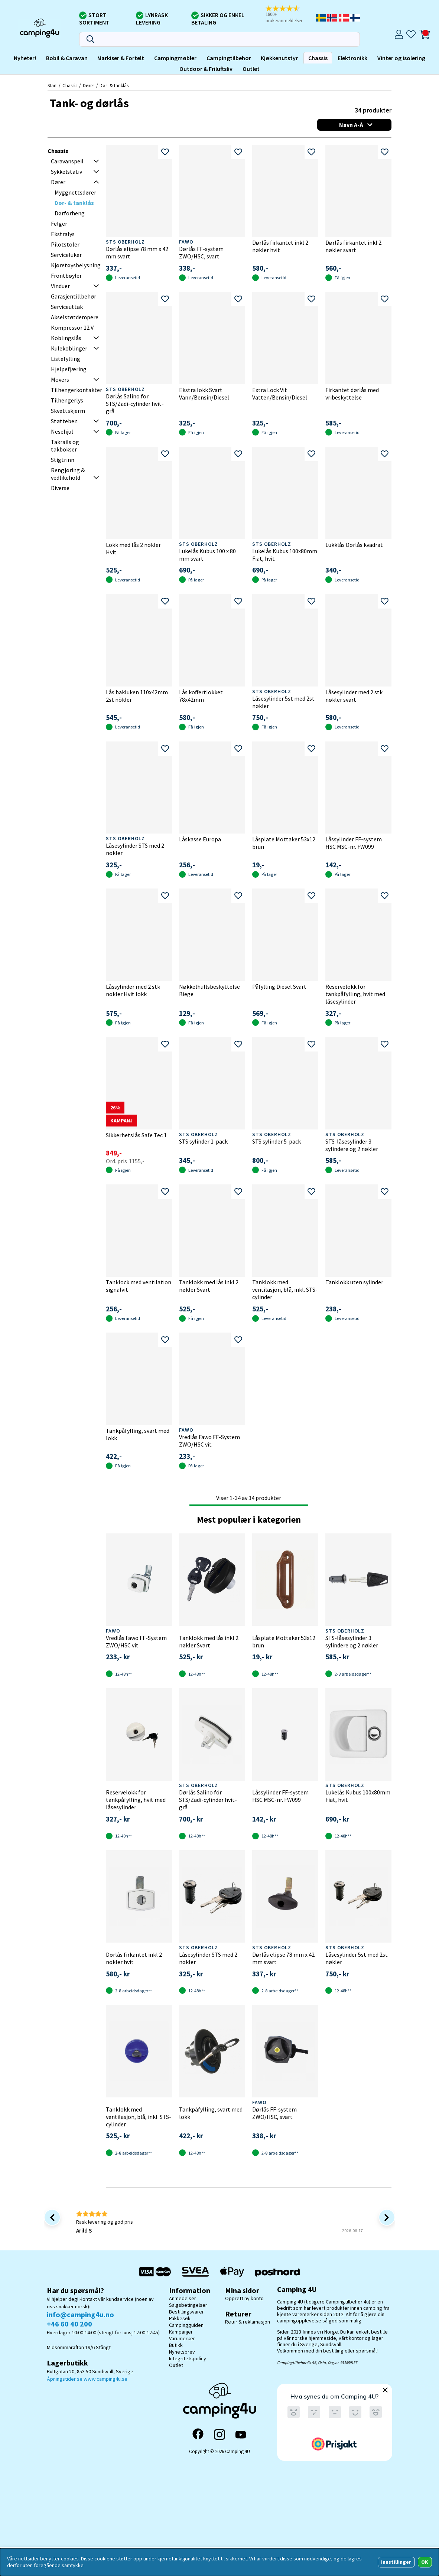 The image size is (439, 2576). Describe the element at coordinates (276, 1141) in the screenshot. I see `STS sylinder 5-pack` at that location.